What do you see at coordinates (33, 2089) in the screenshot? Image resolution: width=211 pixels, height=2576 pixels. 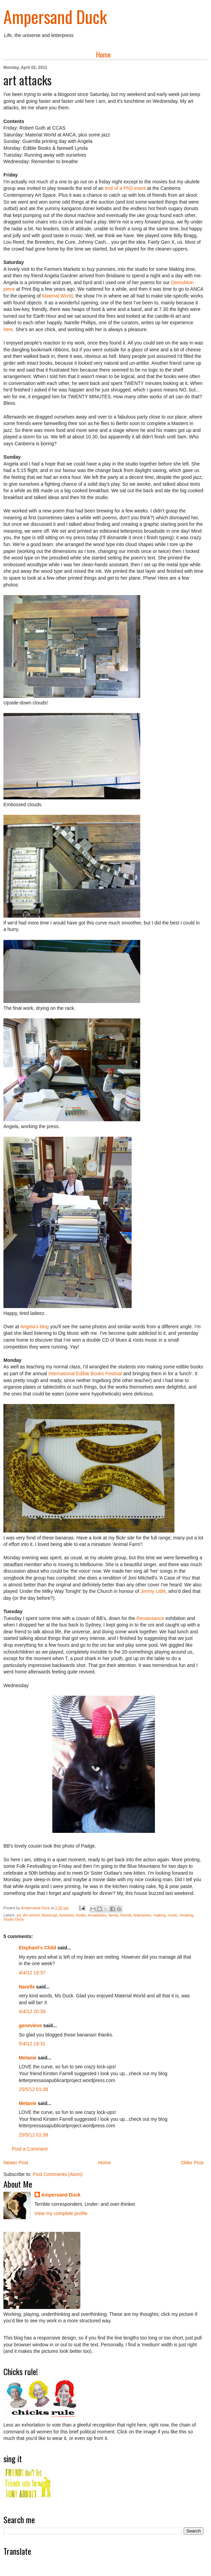 I see `25/5/12 01:38` at bounding box center [33, 2089].